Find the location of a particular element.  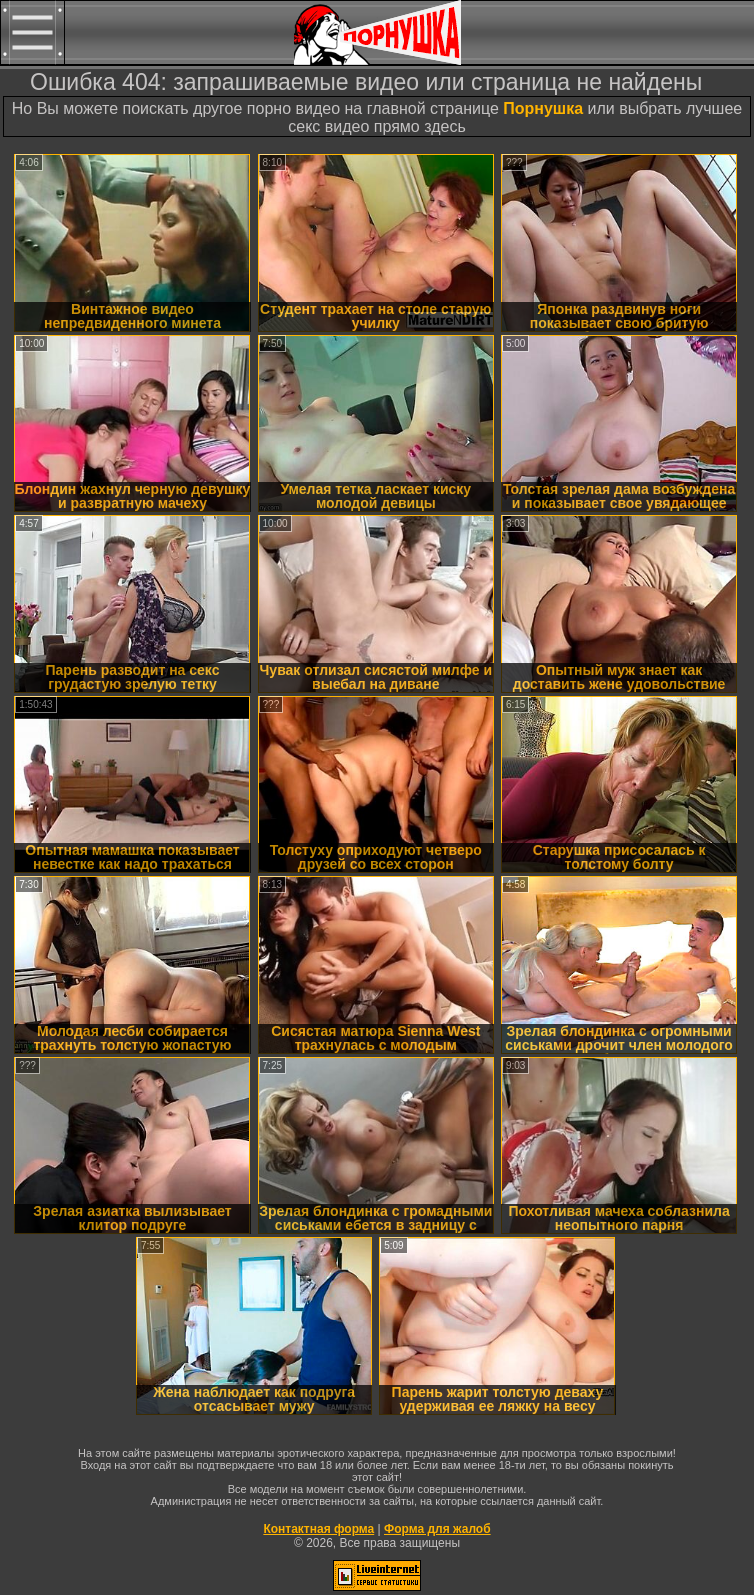

Порнушка is located at coordinates (543, 108).